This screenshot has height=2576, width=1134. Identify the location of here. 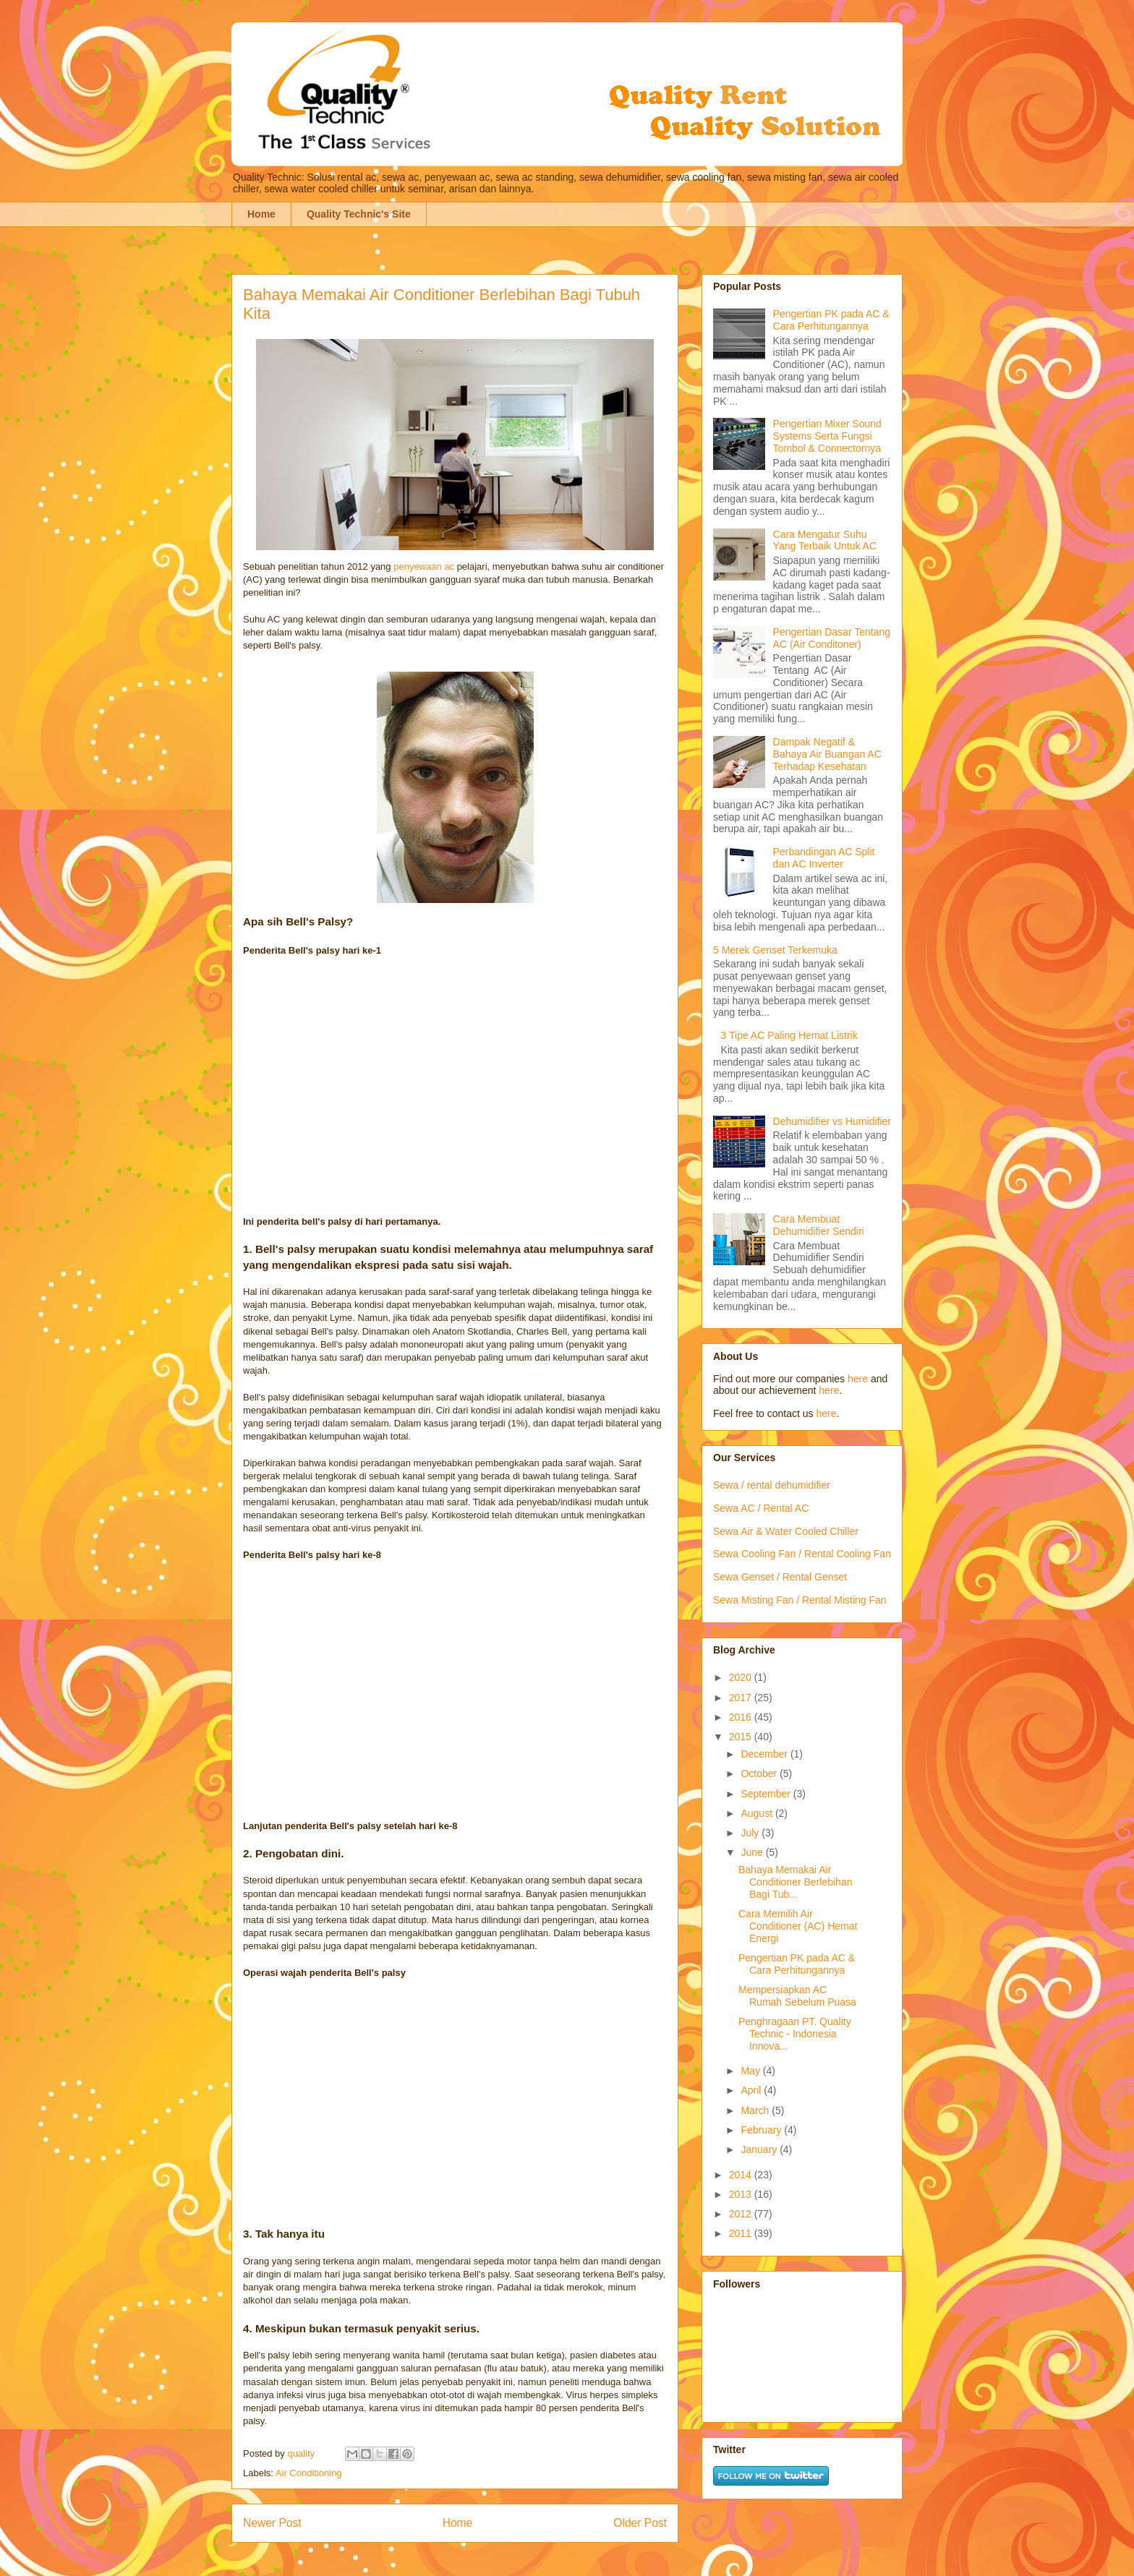
(858, 1379).